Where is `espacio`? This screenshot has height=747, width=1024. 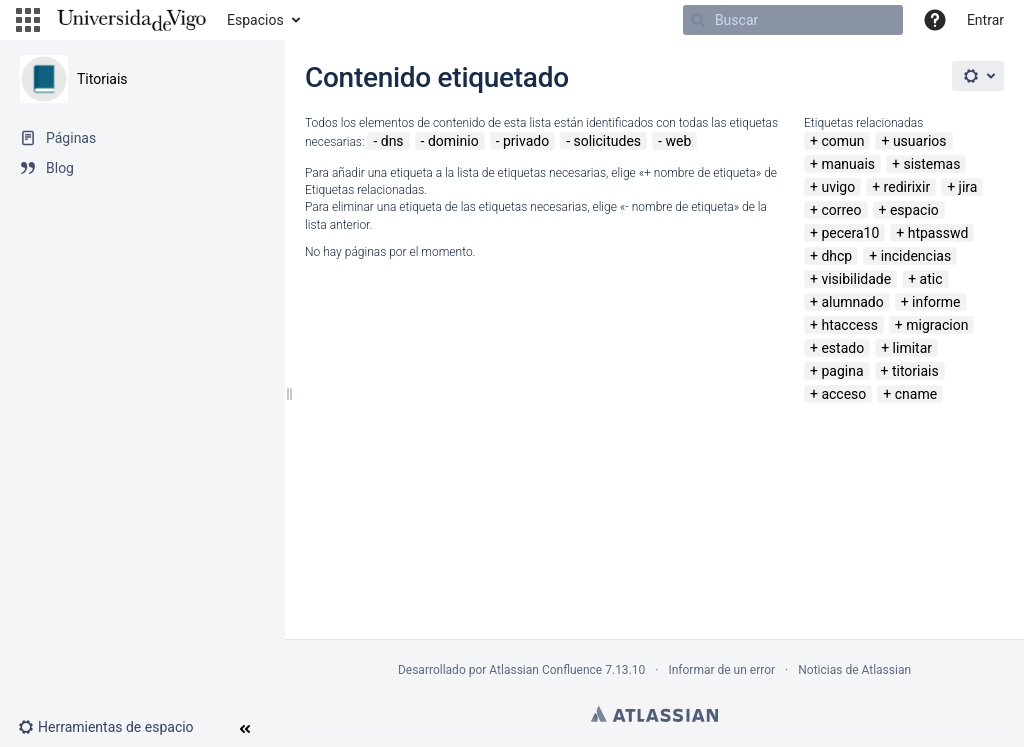 espacio is located at coordinates (914, 210).